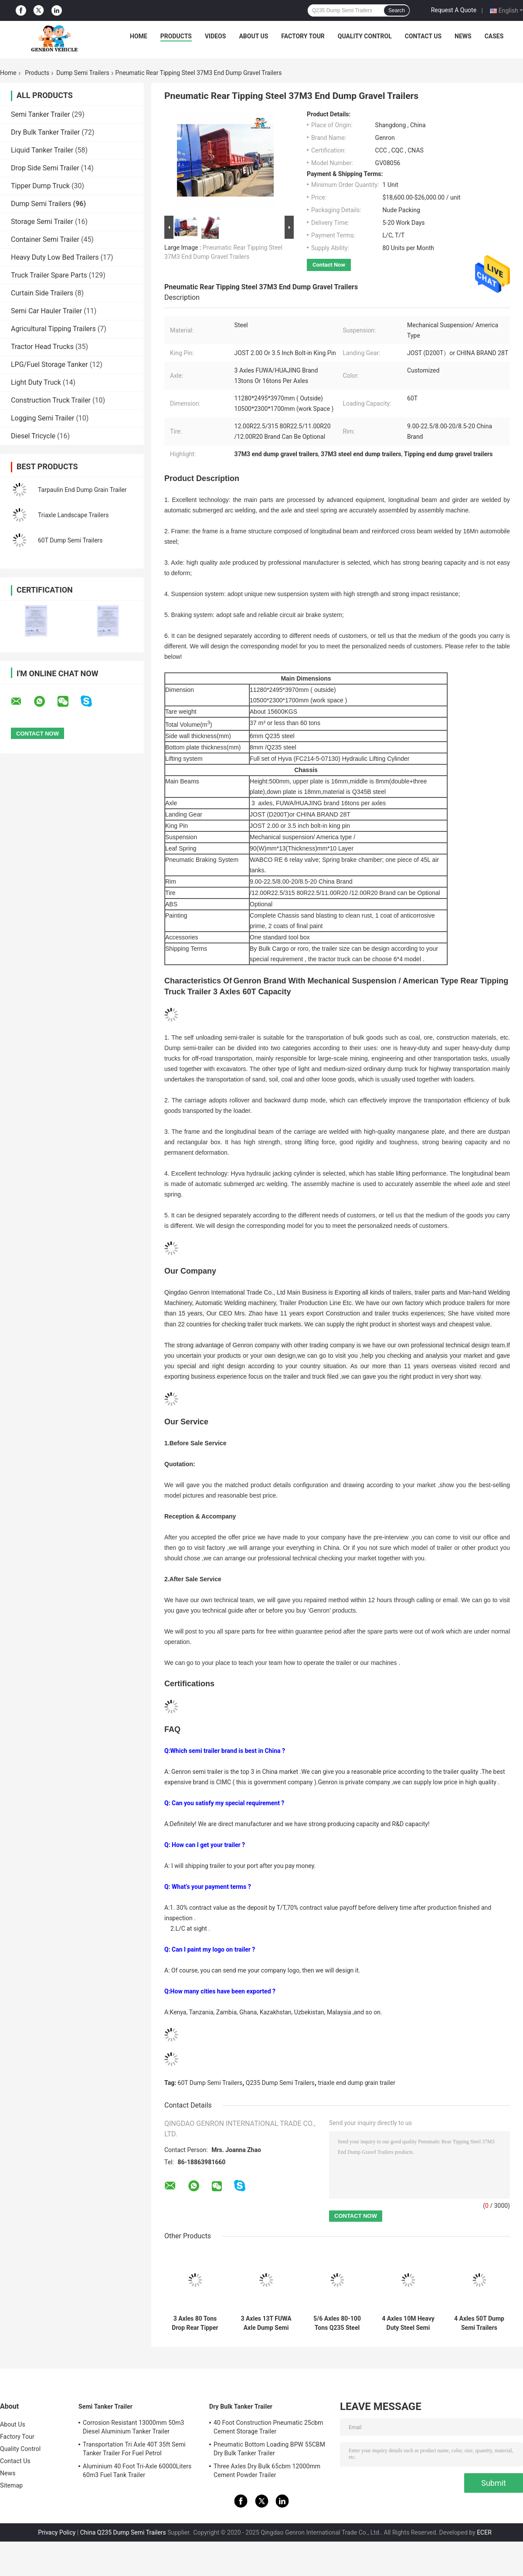  I want to click on Factory Tour, so click(303, 36).